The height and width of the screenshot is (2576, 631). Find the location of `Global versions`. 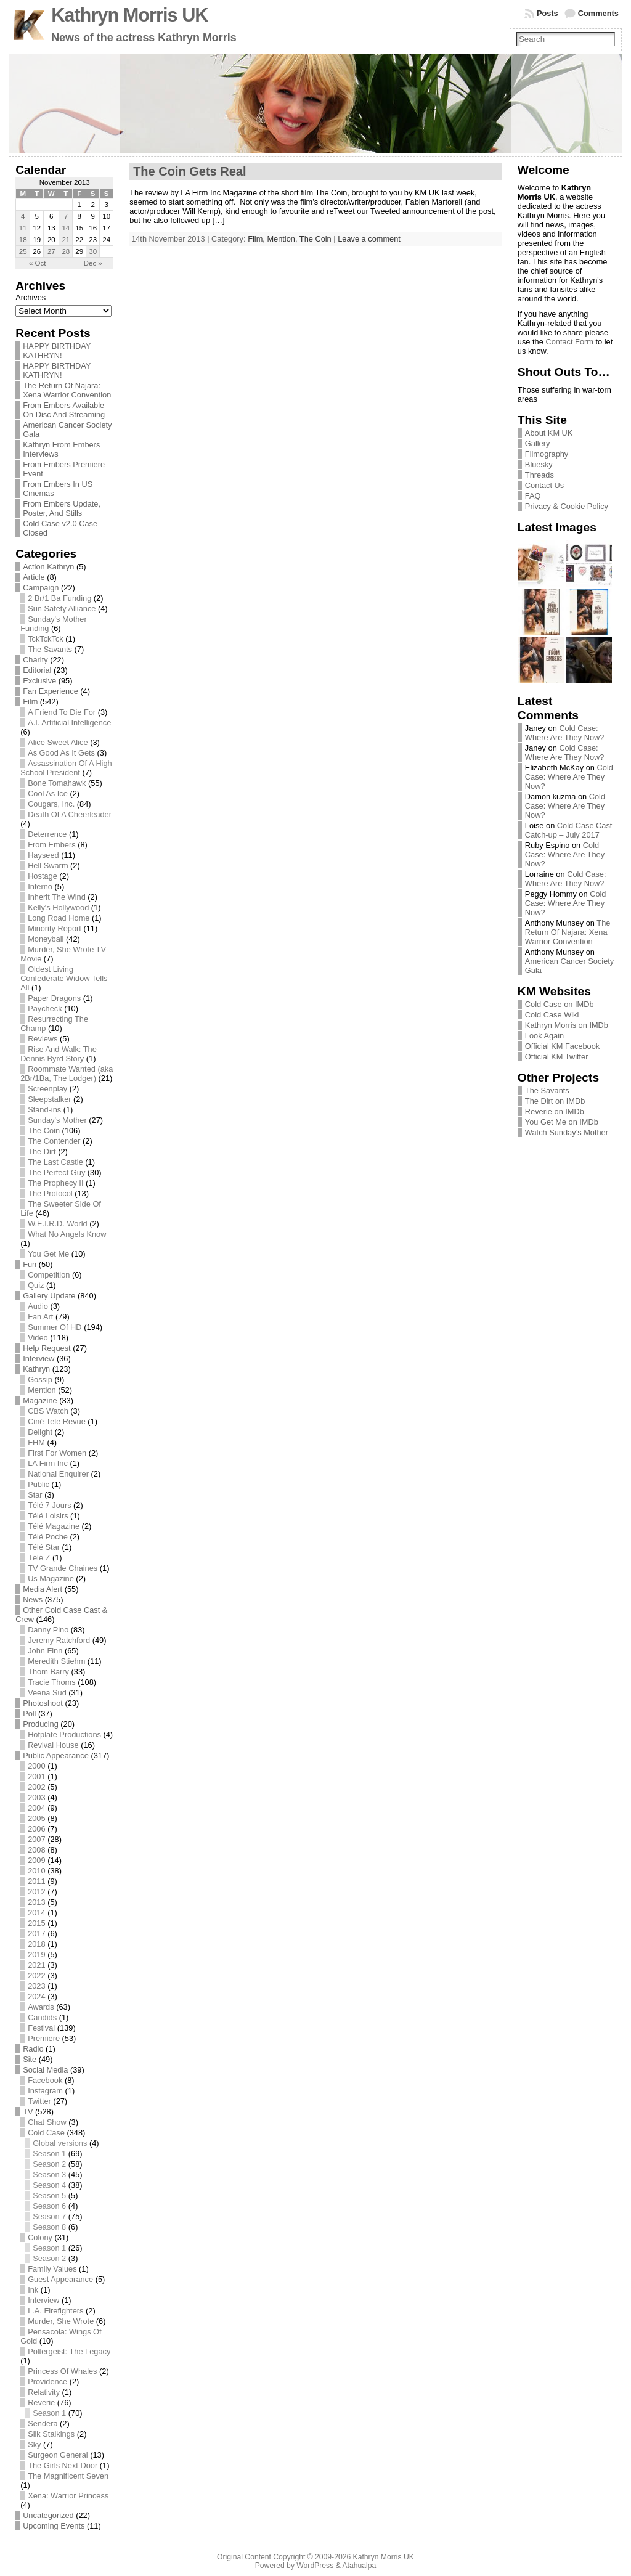

Global versions is located at coordinates (60, 2143).